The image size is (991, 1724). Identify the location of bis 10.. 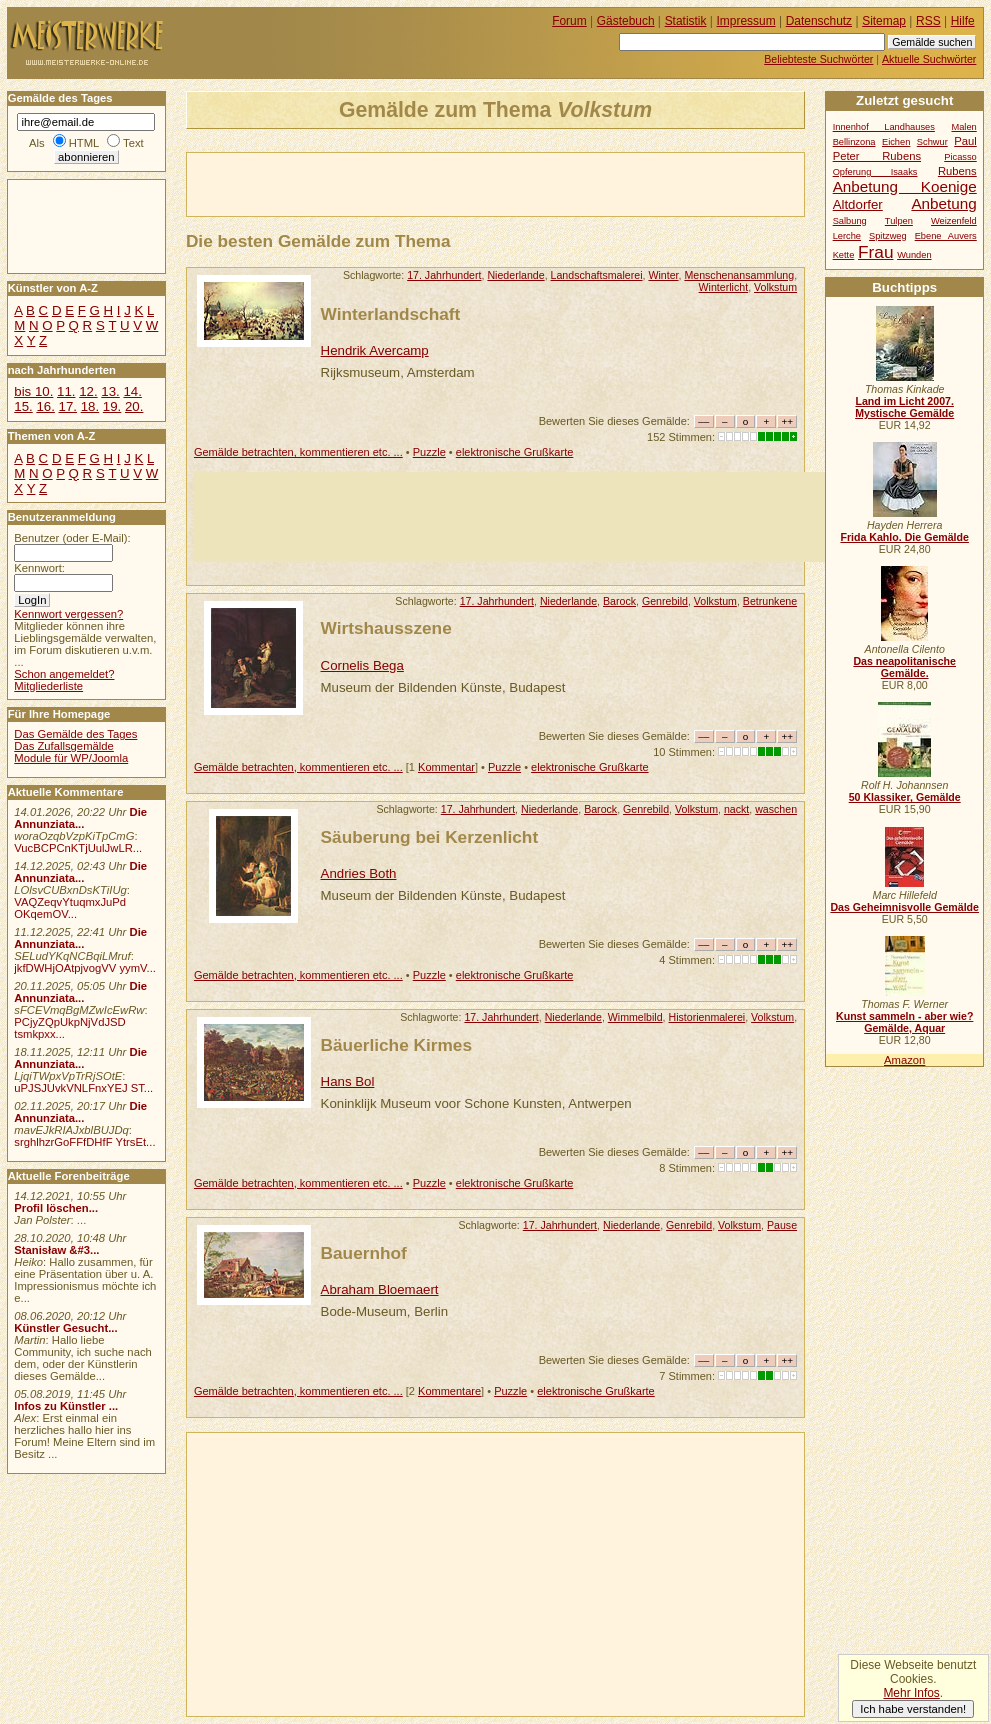
(33, 391).